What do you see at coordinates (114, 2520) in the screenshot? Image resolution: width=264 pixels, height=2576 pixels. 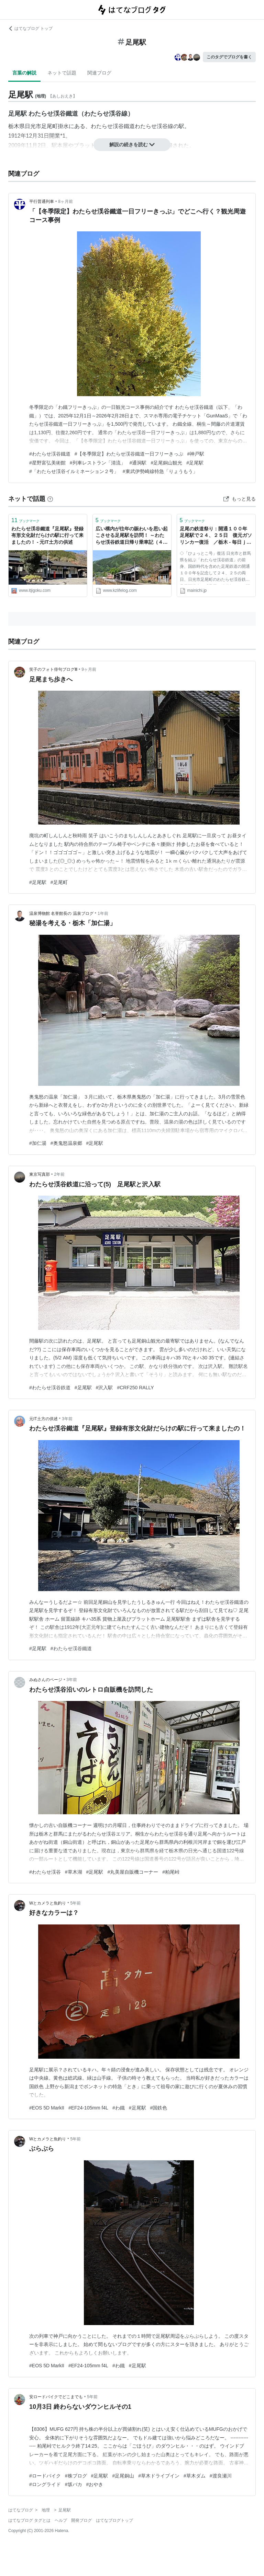 I see `はてなブログトップ` at bounding box center [114, 2520].